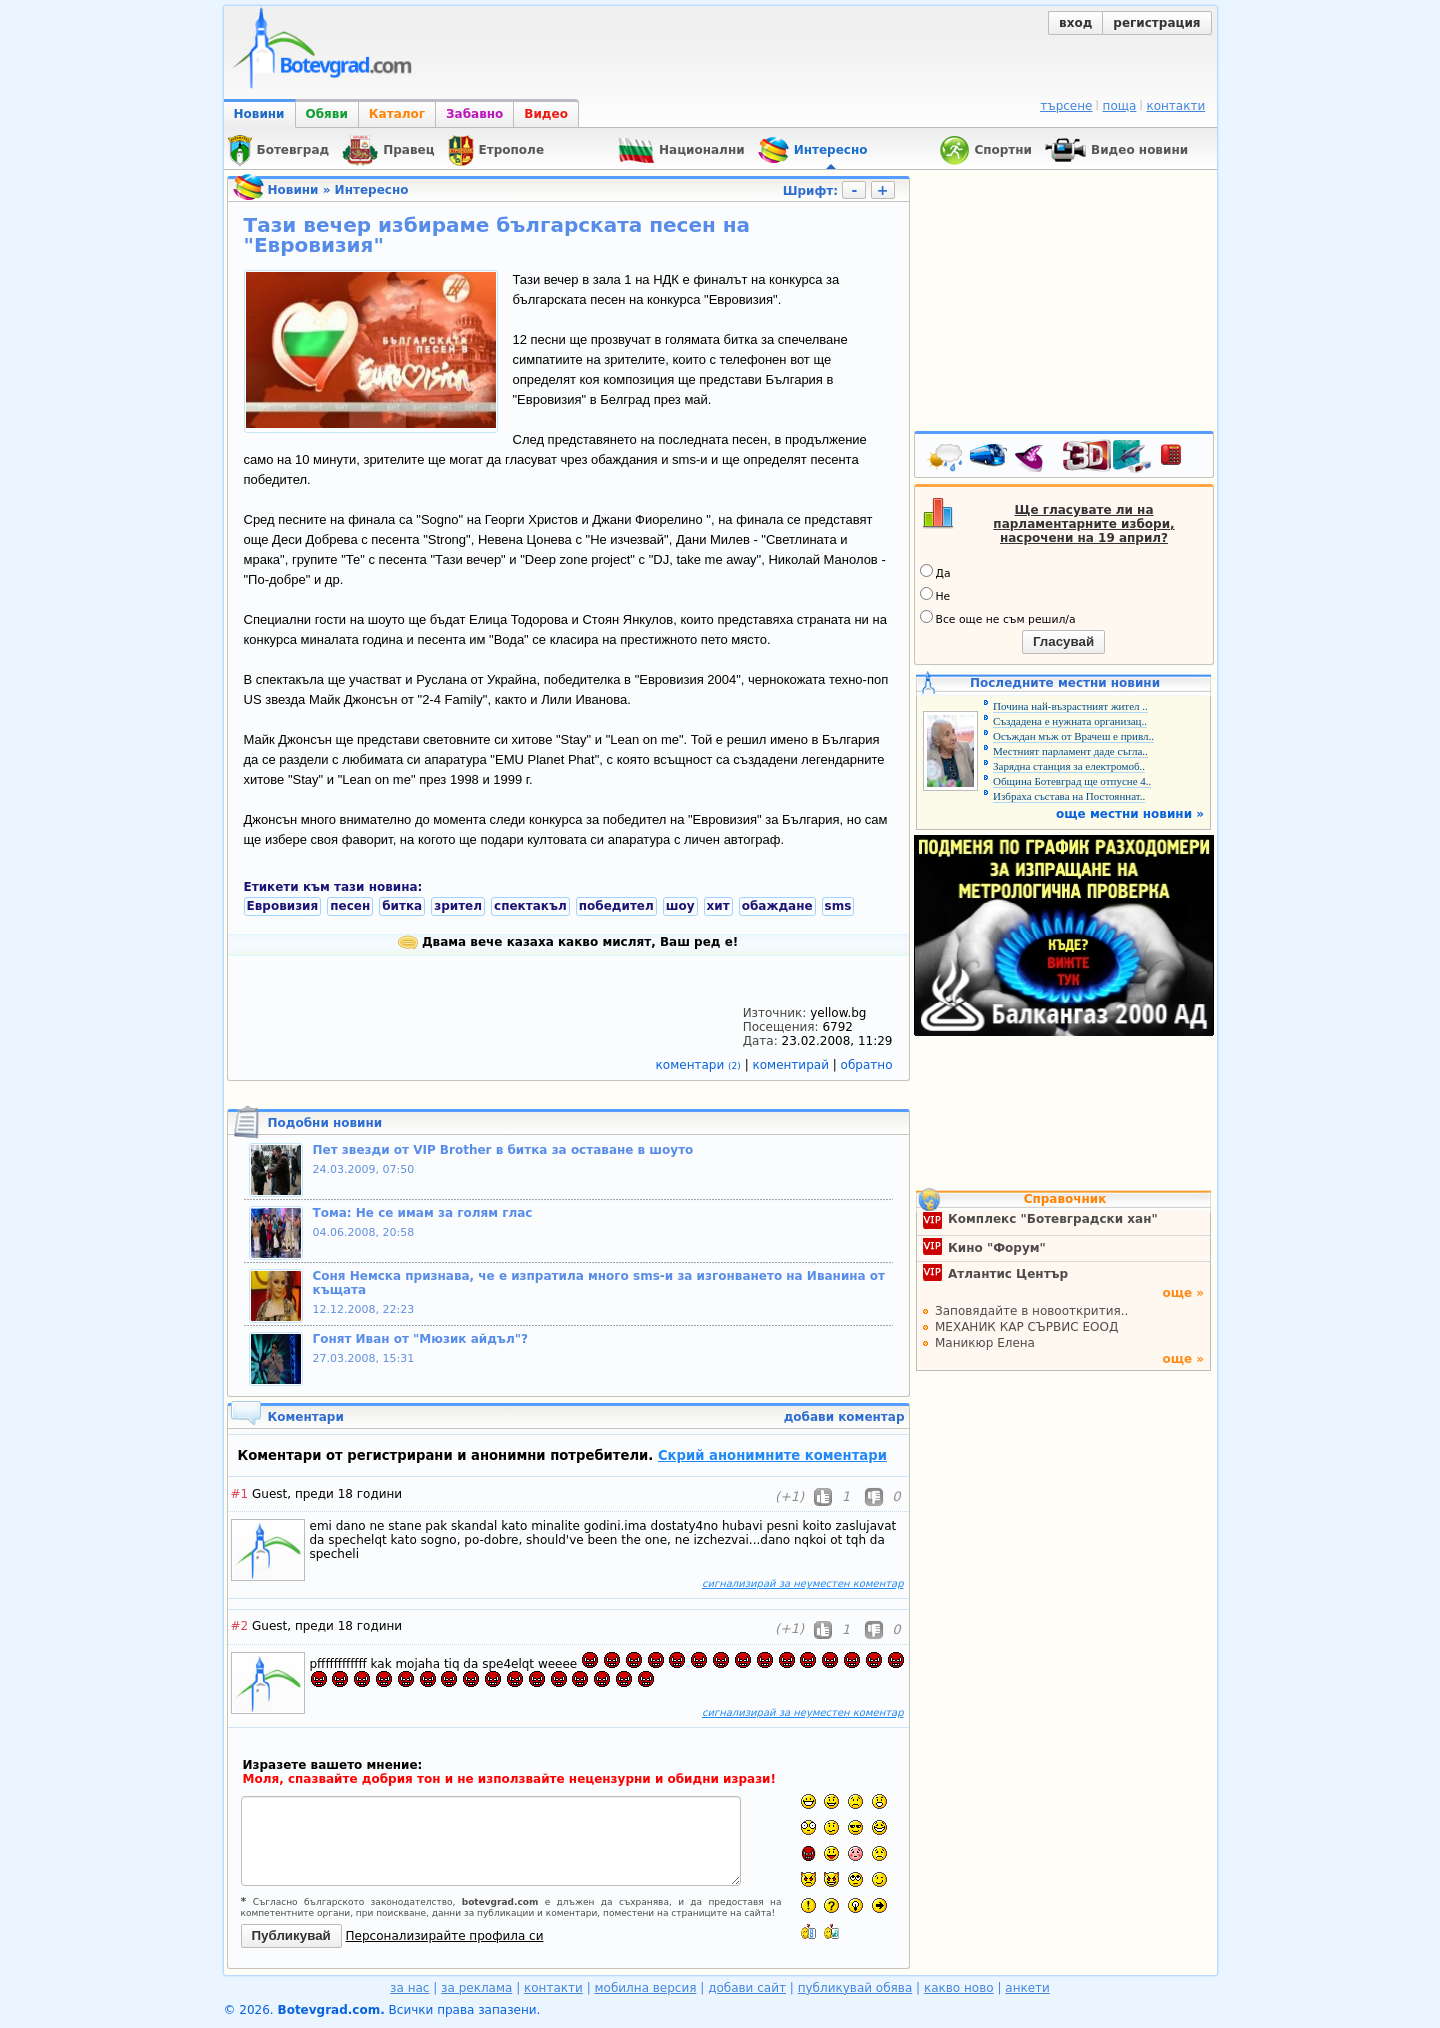 The height and width of the screenshot is (2028, 1440). Describe the element at coordinates (568, 942) in the screenshot. I see `Двама вече казаха какво мислят, Ваш ред е!` at that location.